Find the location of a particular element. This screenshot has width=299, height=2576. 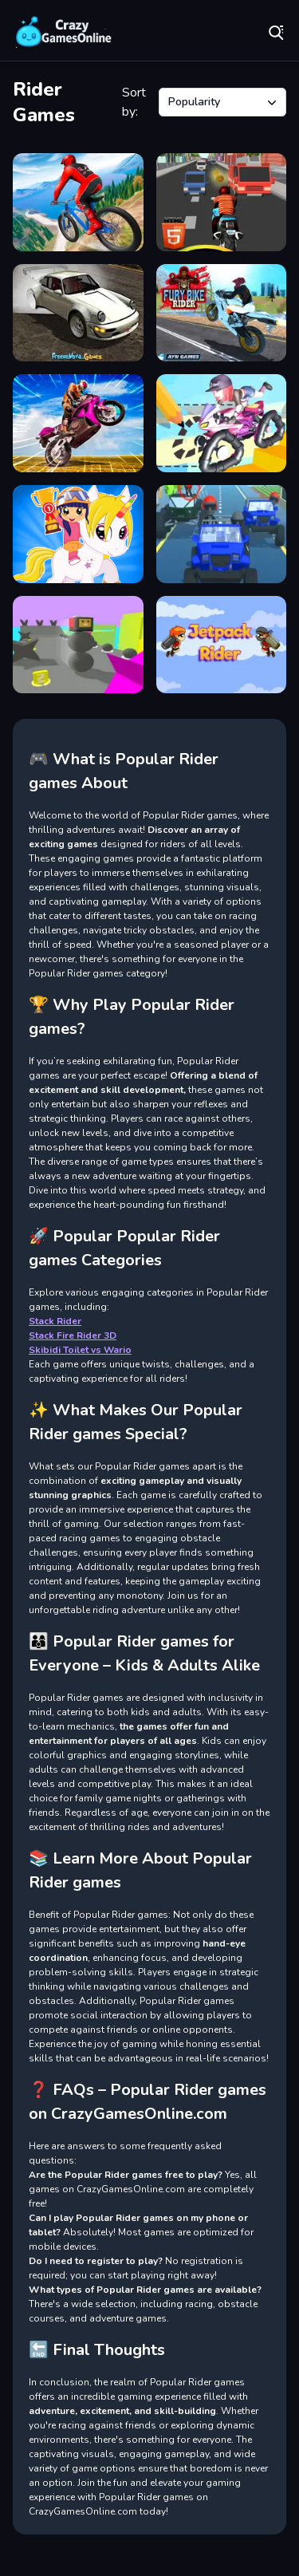

[Jetpack Rider] is located at coordinates (221, 645).